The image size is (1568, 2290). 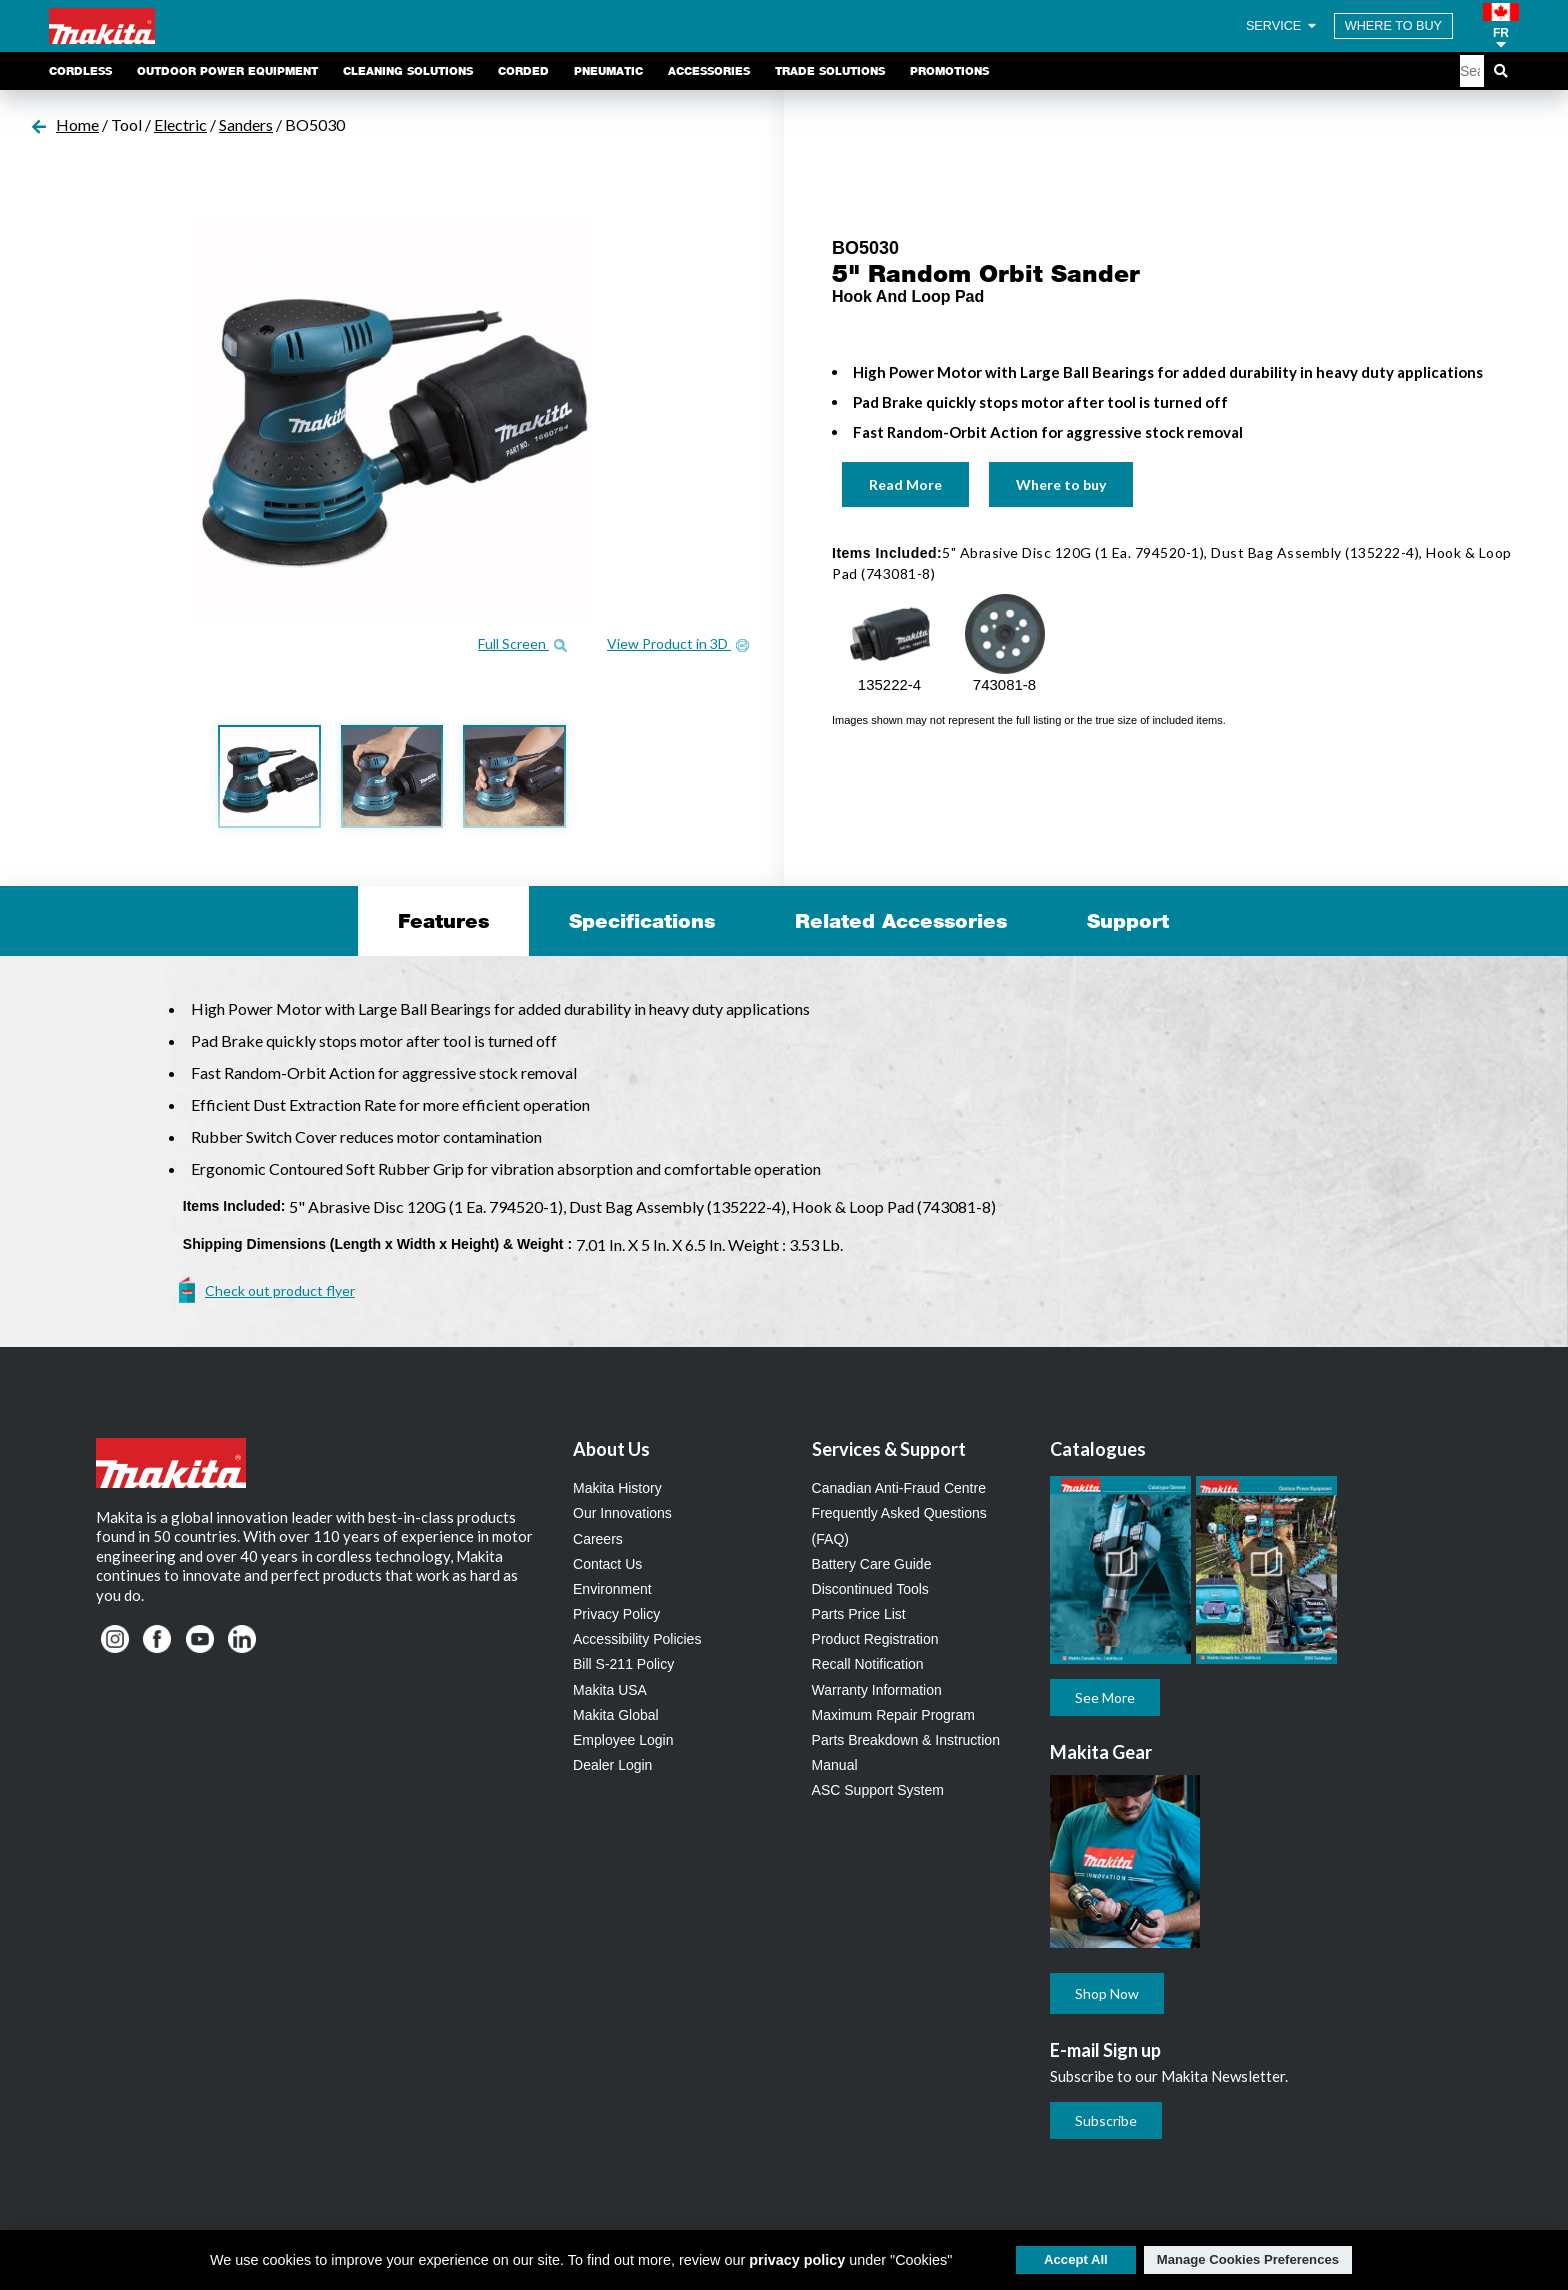 I want to click on SERVICE, so click(x=1282, y=26).